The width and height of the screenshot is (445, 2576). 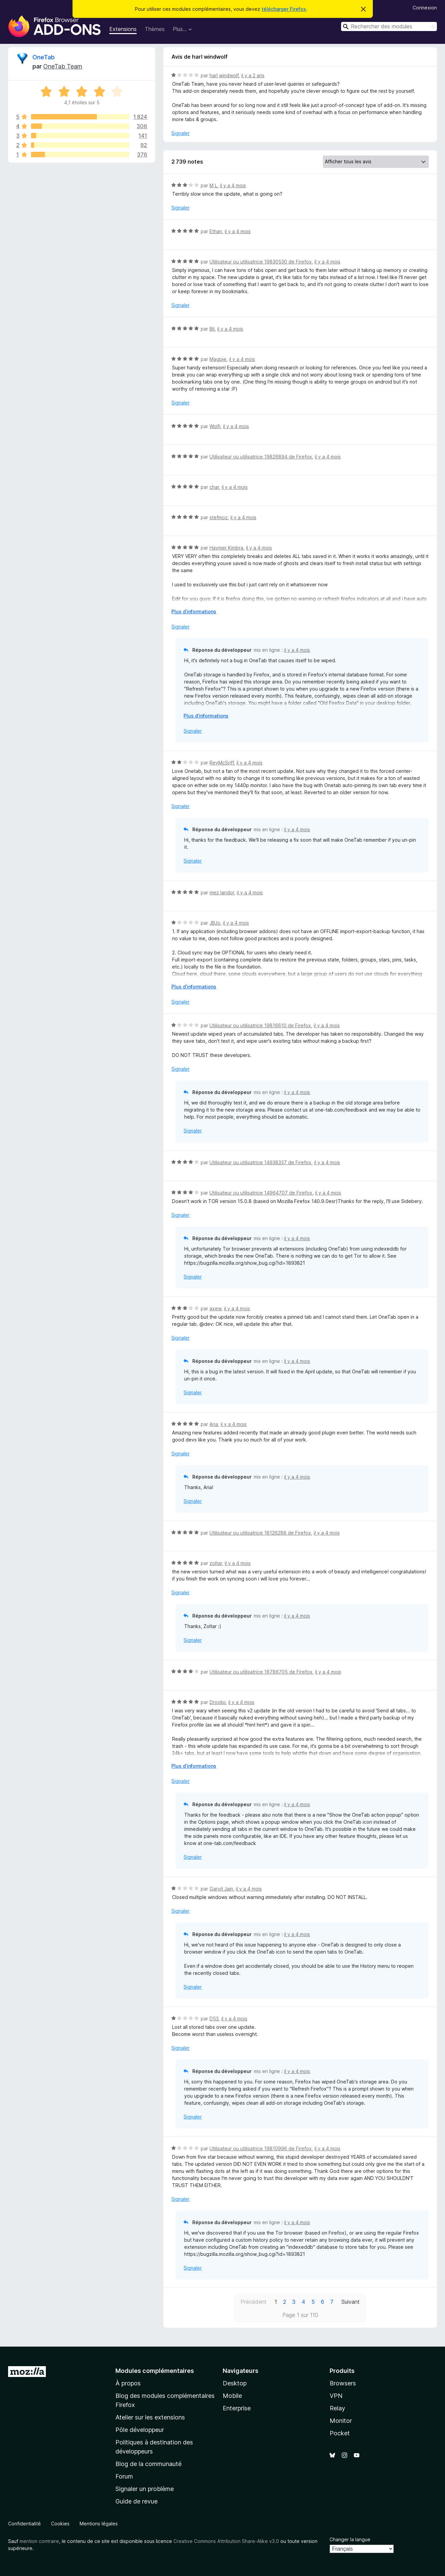 What do you see at coordinates (219, 517) in the screenshot?
I see `stefmoz` at bounding box center [219, 517].